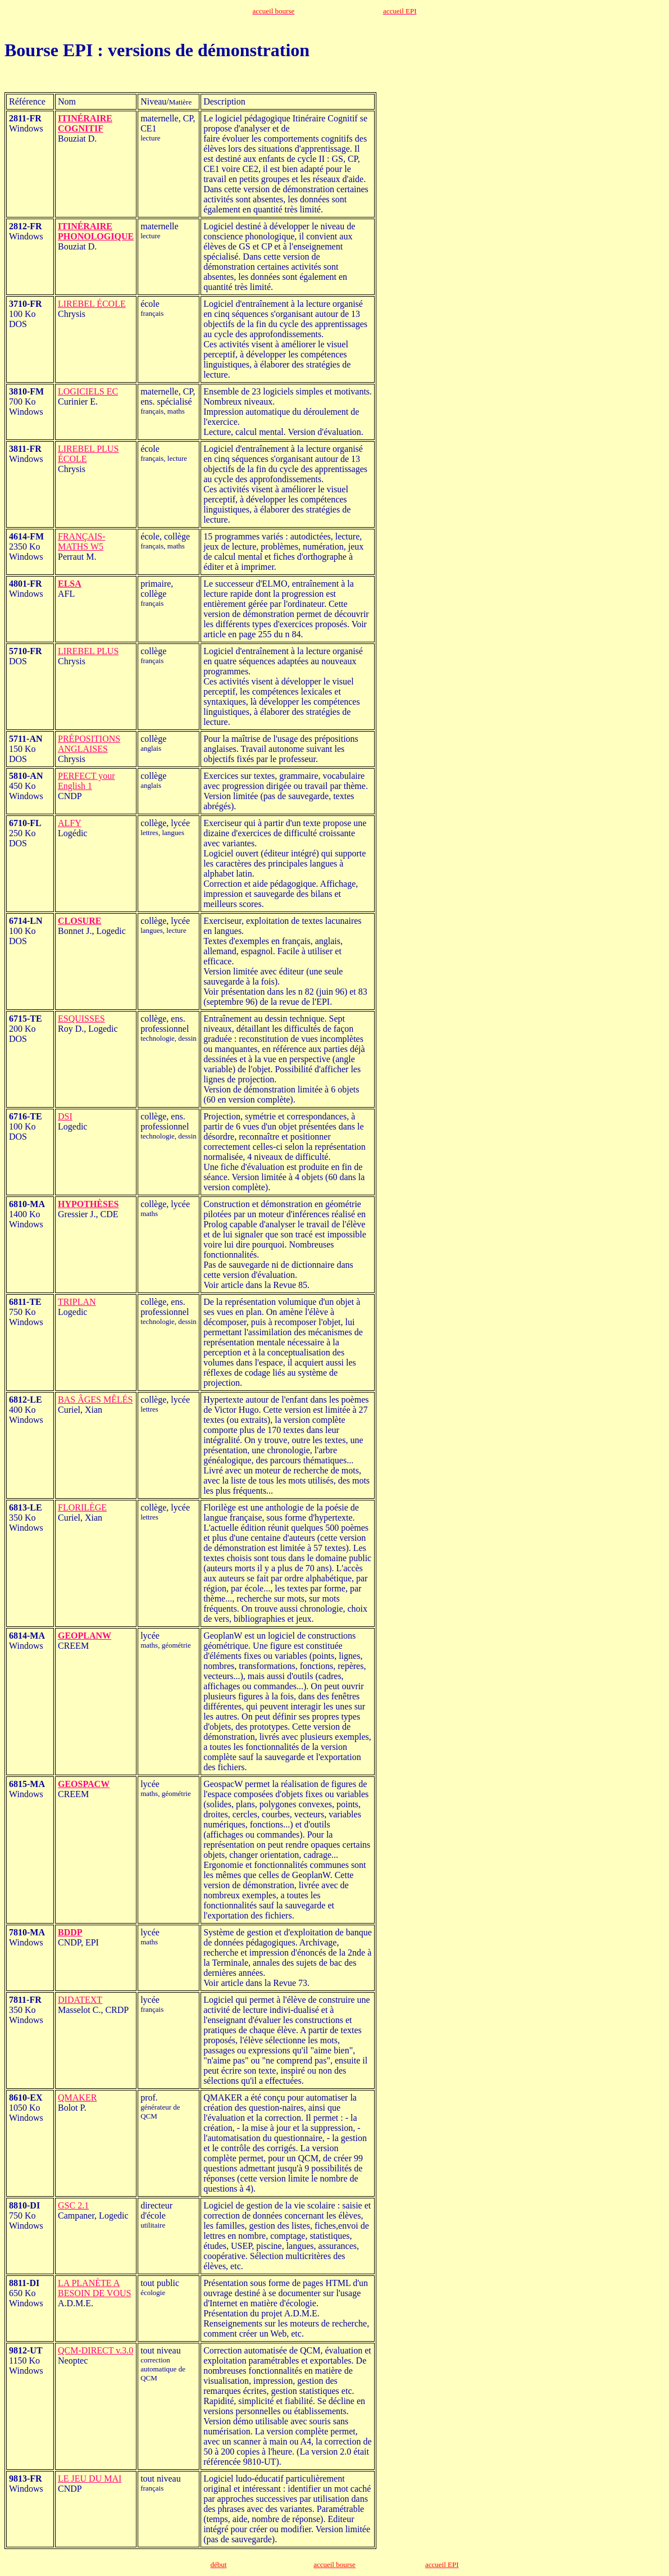 This screenshot has height=2576, width=669. What do you see at coordinates (73, 2205) in the screenshot?
I see `GSC 2.1` at bounding box center [73, 2205].